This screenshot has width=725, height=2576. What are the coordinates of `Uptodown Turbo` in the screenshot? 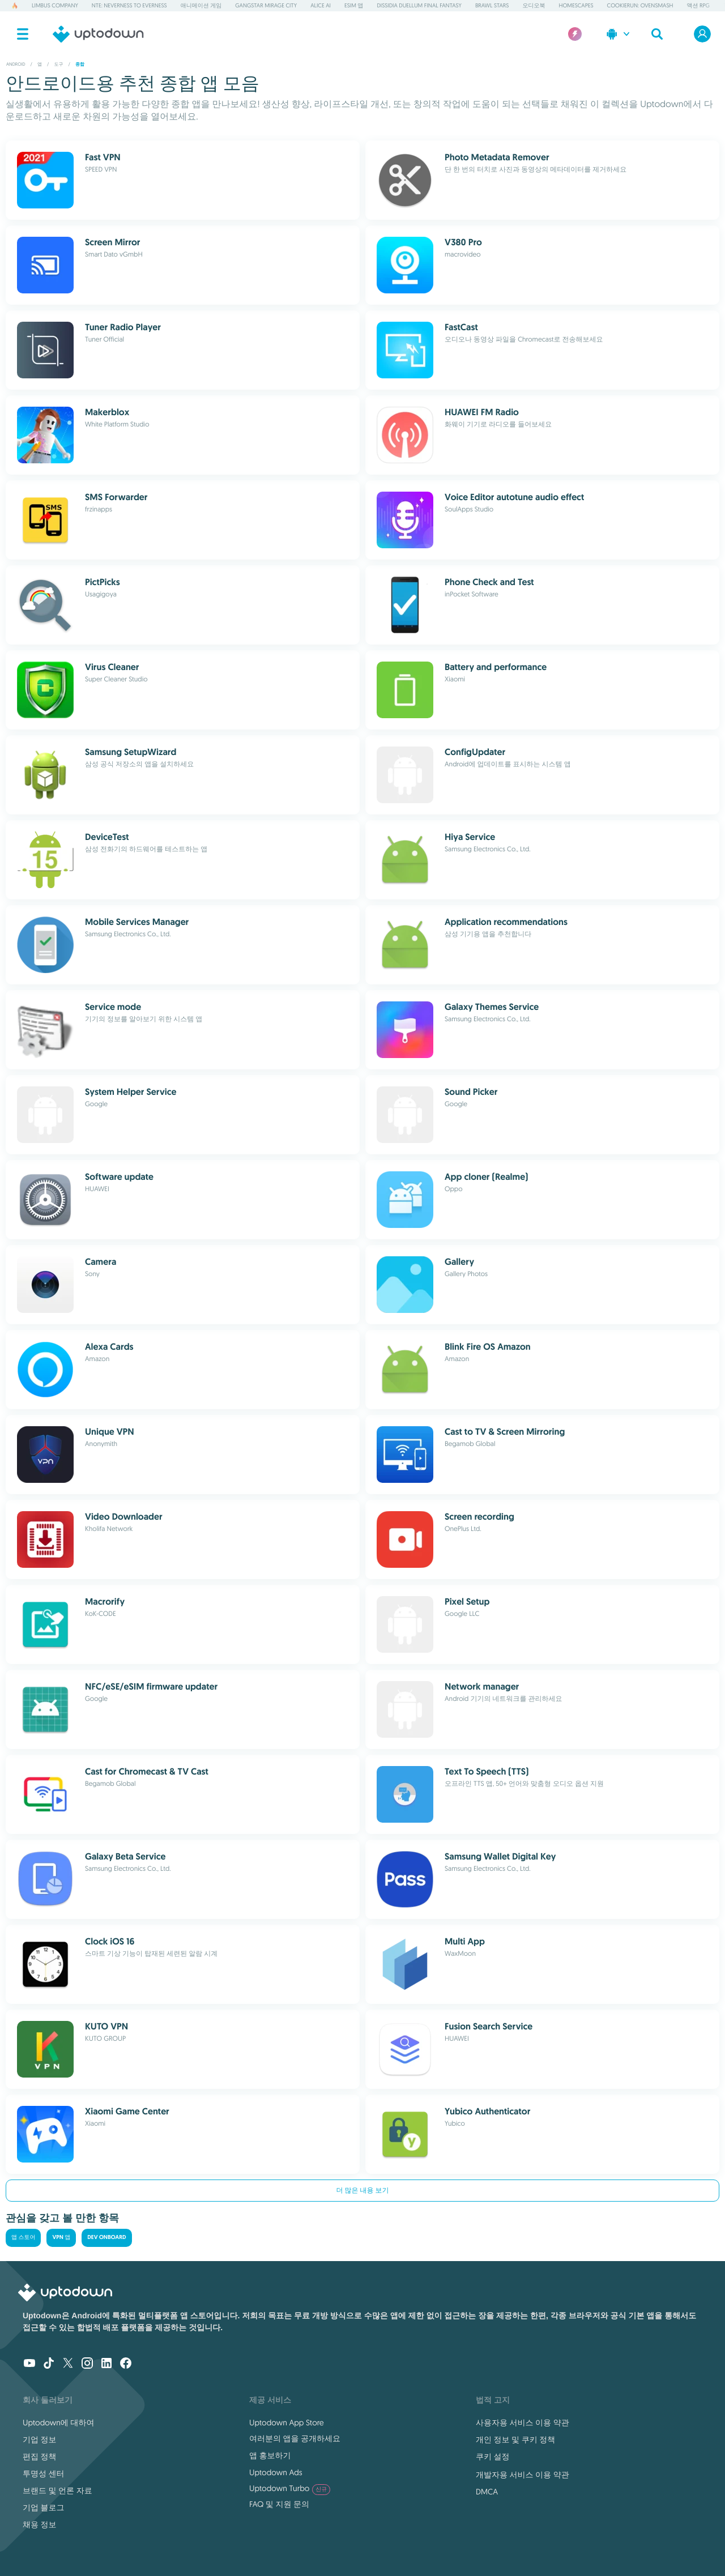 It's located at (289, 2488).